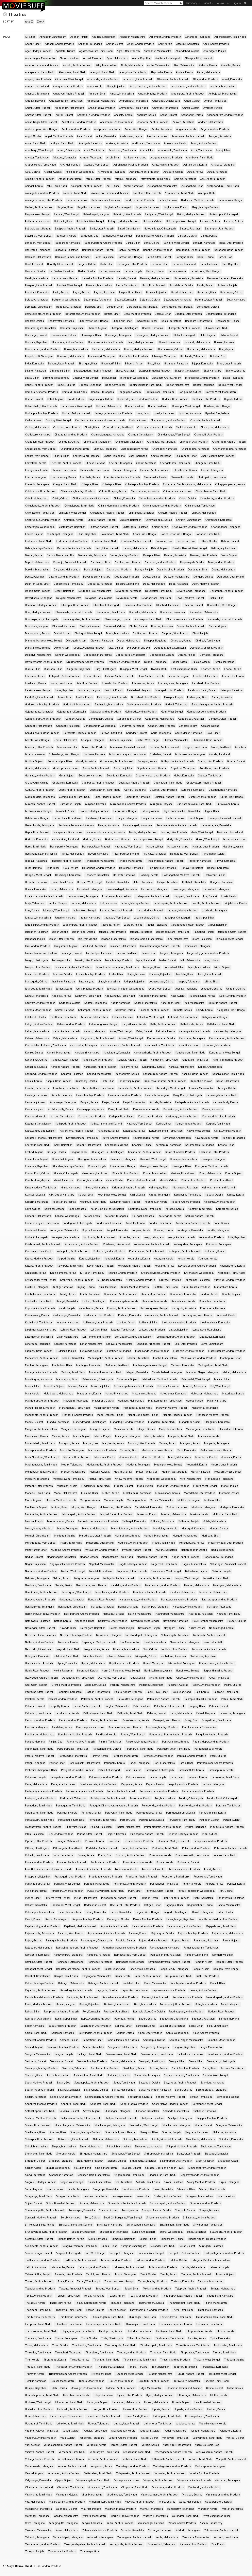 The height and width of the screenshot is (2576, 252). Describe the element at coordinates (161, 804) in the screenshot. I see `Gurugram, Haryana` at that location.